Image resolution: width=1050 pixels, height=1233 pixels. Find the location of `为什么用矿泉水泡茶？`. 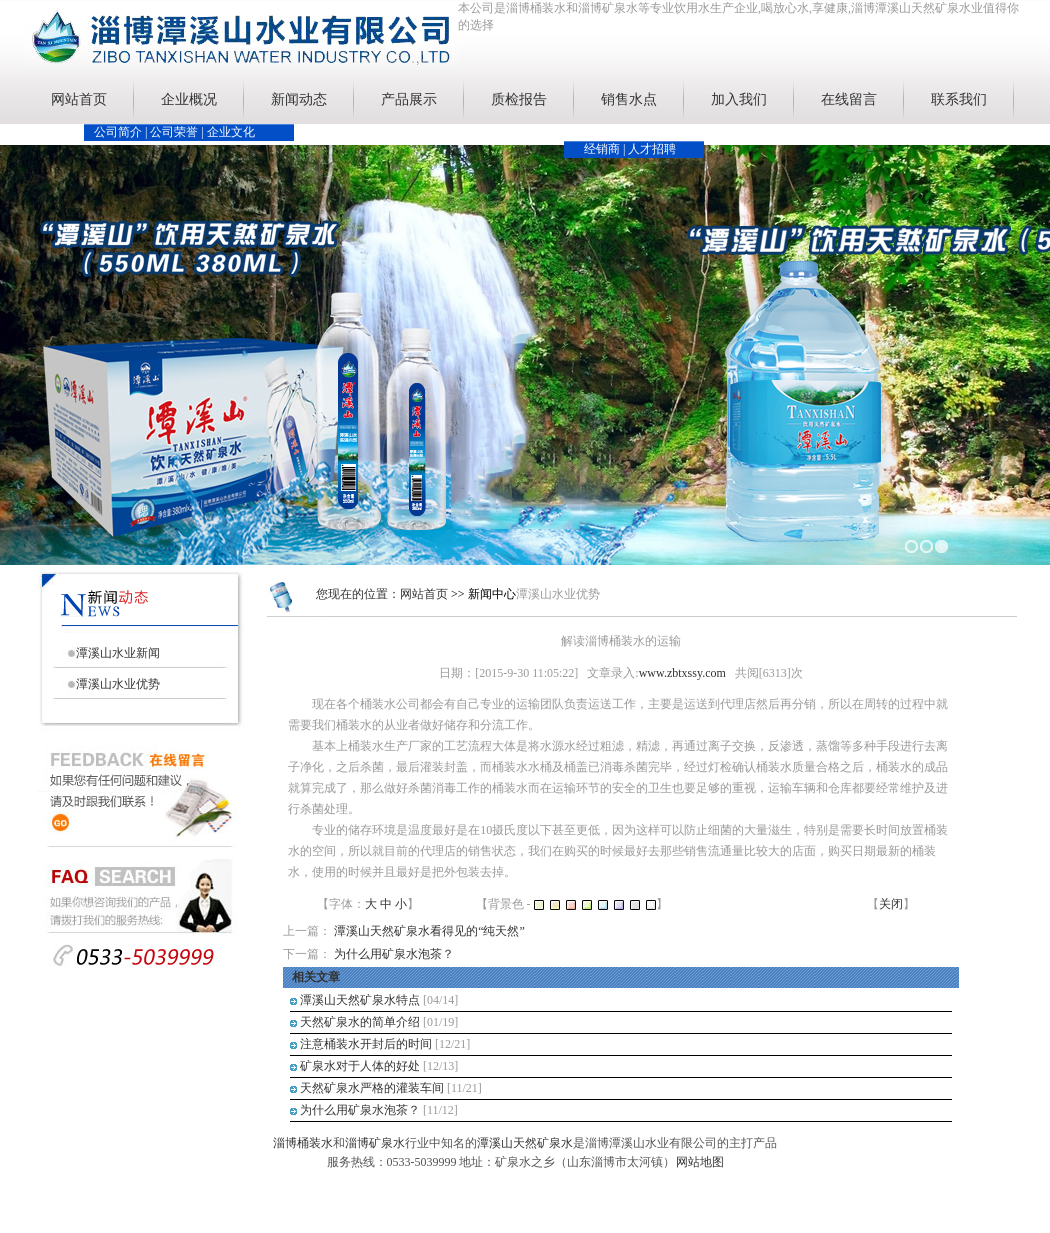

为什么用矿泉水泡茶？ is located at coordinates (394, 954).